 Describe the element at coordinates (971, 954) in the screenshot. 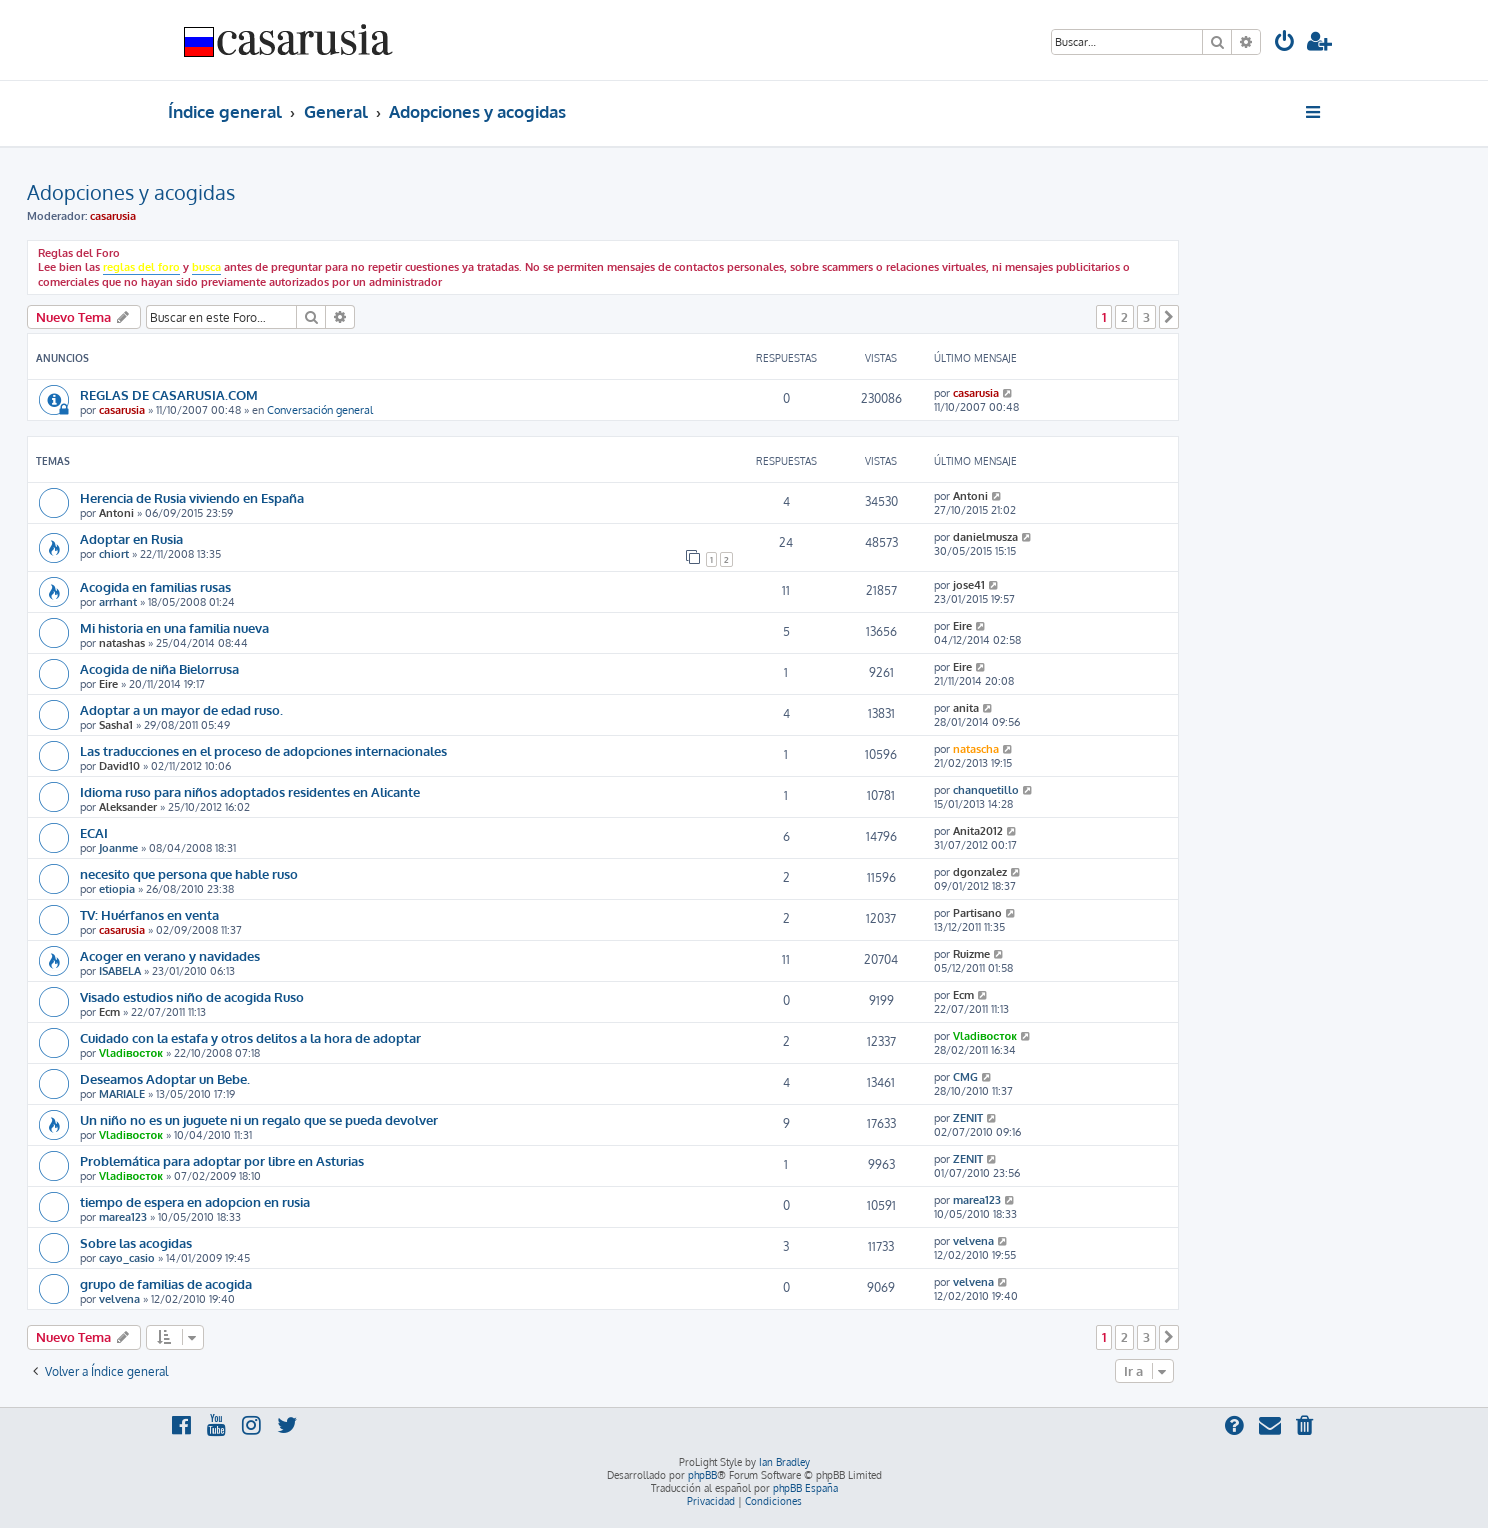

I see `Ruizme` at that location.